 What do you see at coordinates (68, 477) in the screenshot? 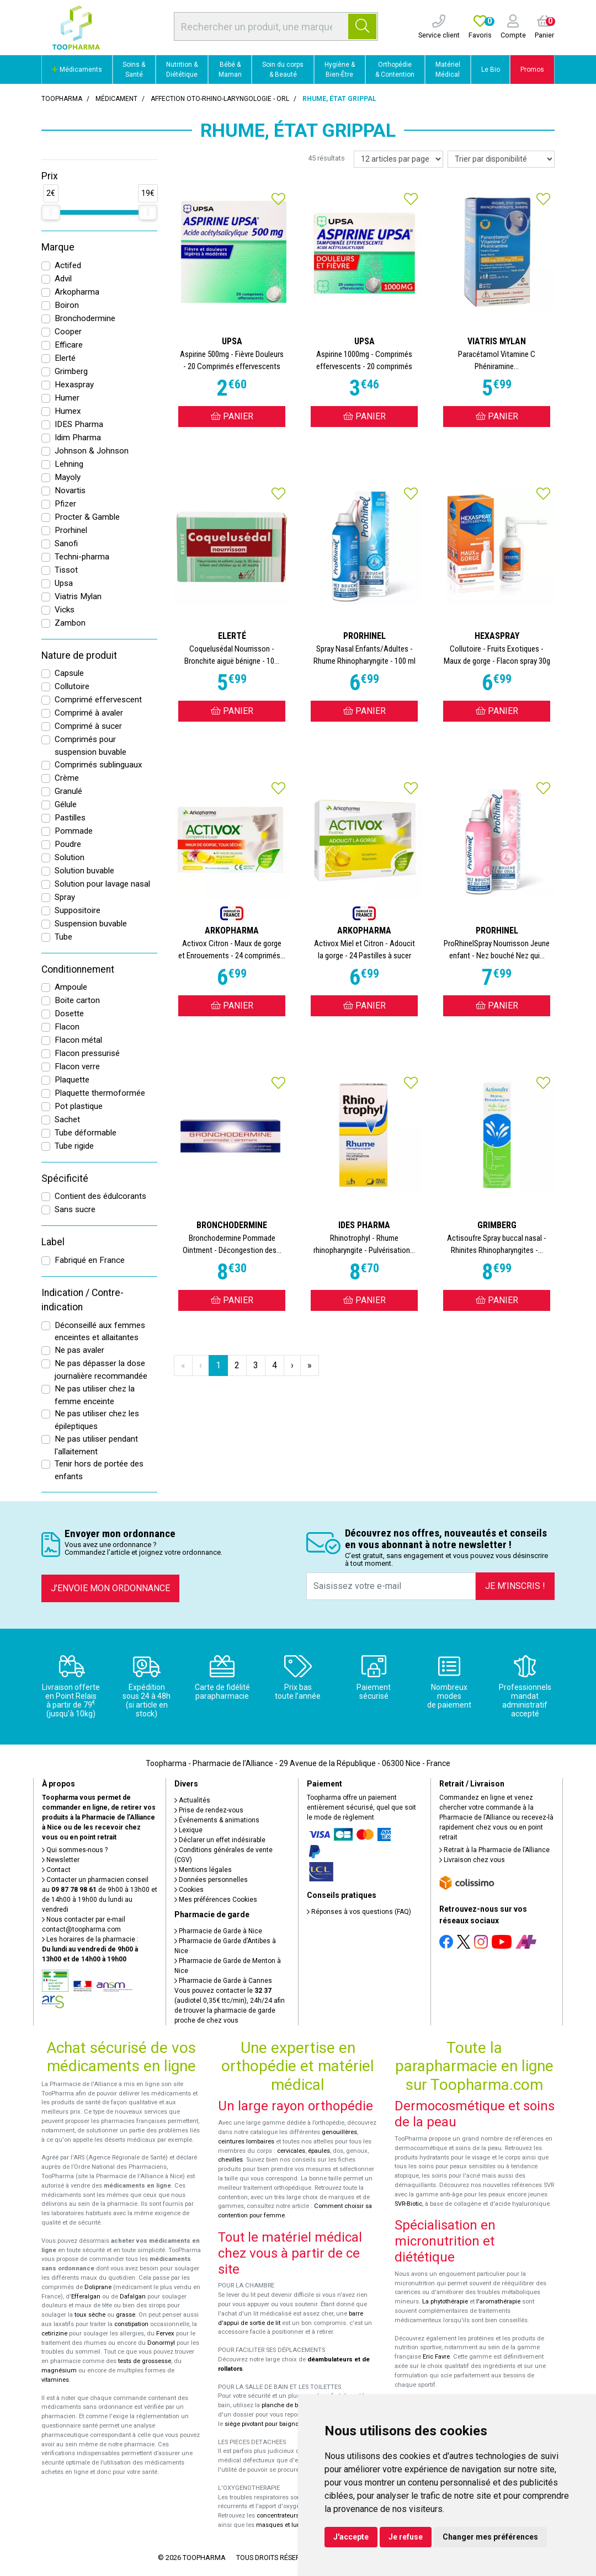
I see `Mayoly` at bounding box center [68, 477].